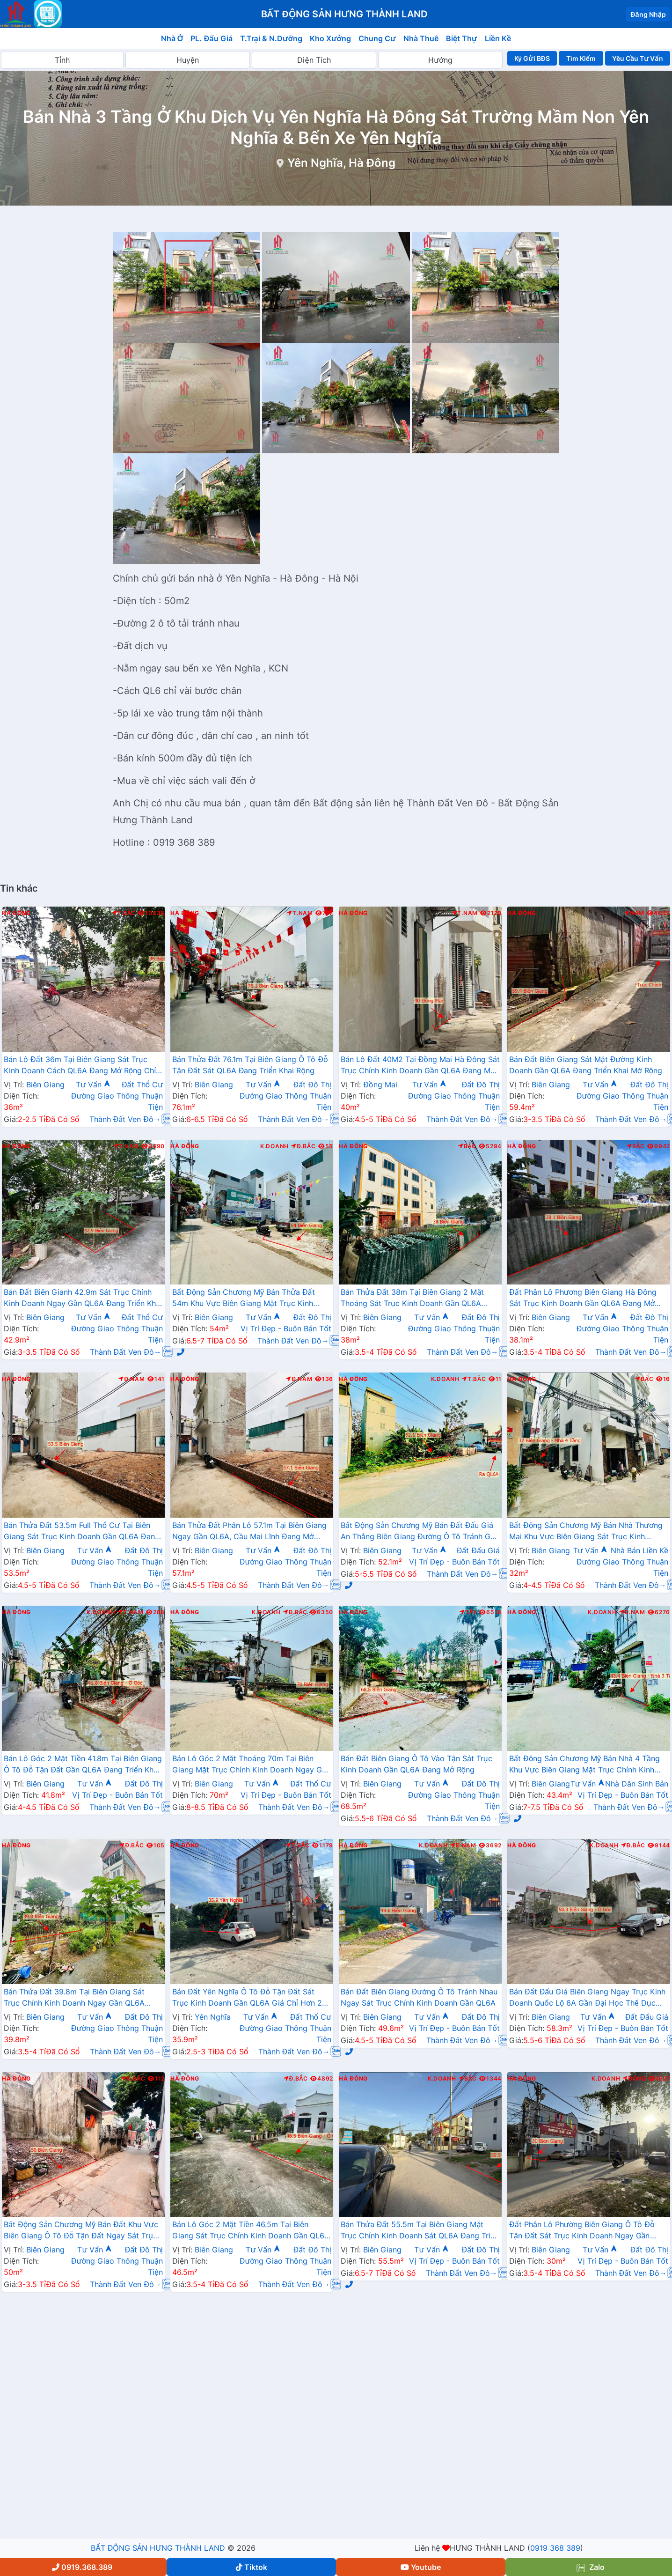  Describe the element at coordinates (249, 1532) in the screenshot. I see `Bán Thửa Đất Phân Lô 57.1m Tại Biên Giang Ngay Gần QL6A, Cầu Mai Lĩnh Đang Mở Rộng Giá Chỉ Vài Tỷ` at that location.